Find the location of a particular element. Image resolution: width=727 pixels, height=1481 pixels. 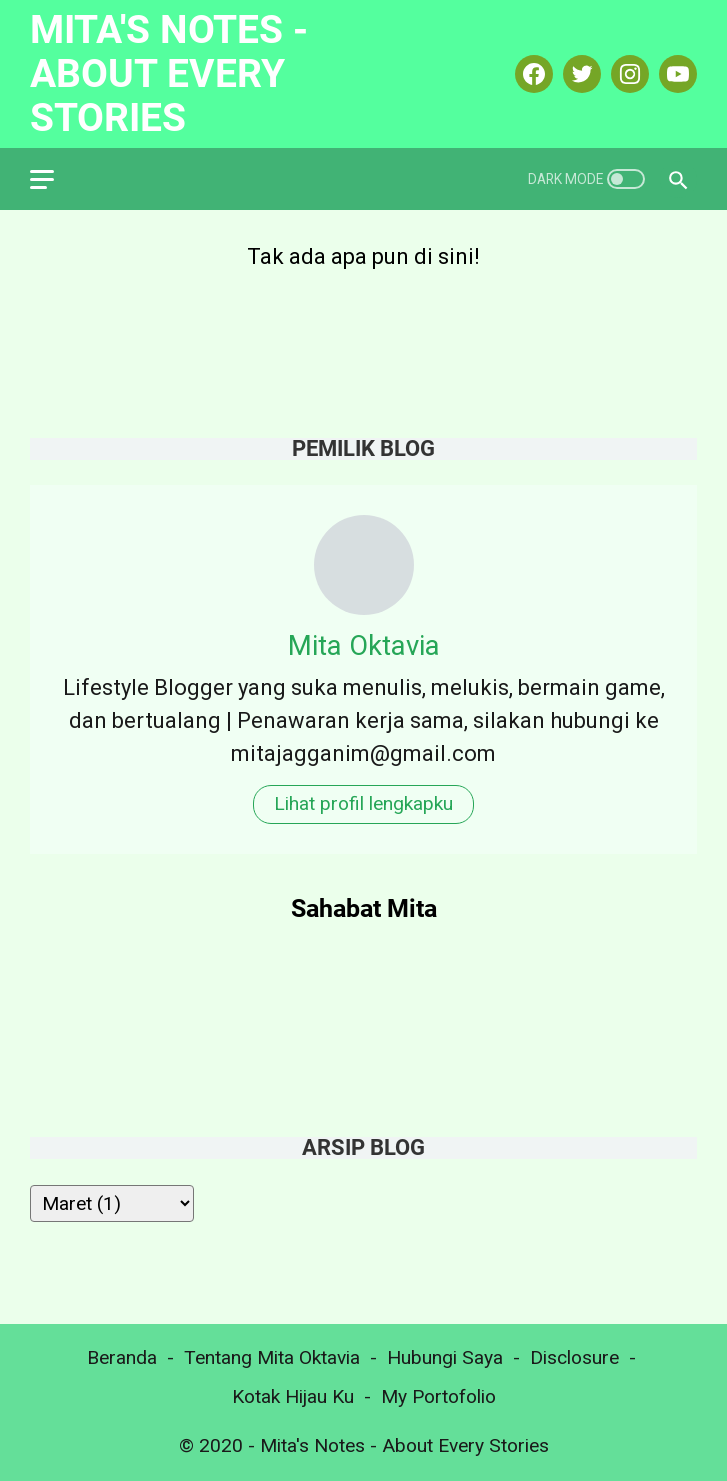

My Portofolio is located at coordinates (438, 1396).